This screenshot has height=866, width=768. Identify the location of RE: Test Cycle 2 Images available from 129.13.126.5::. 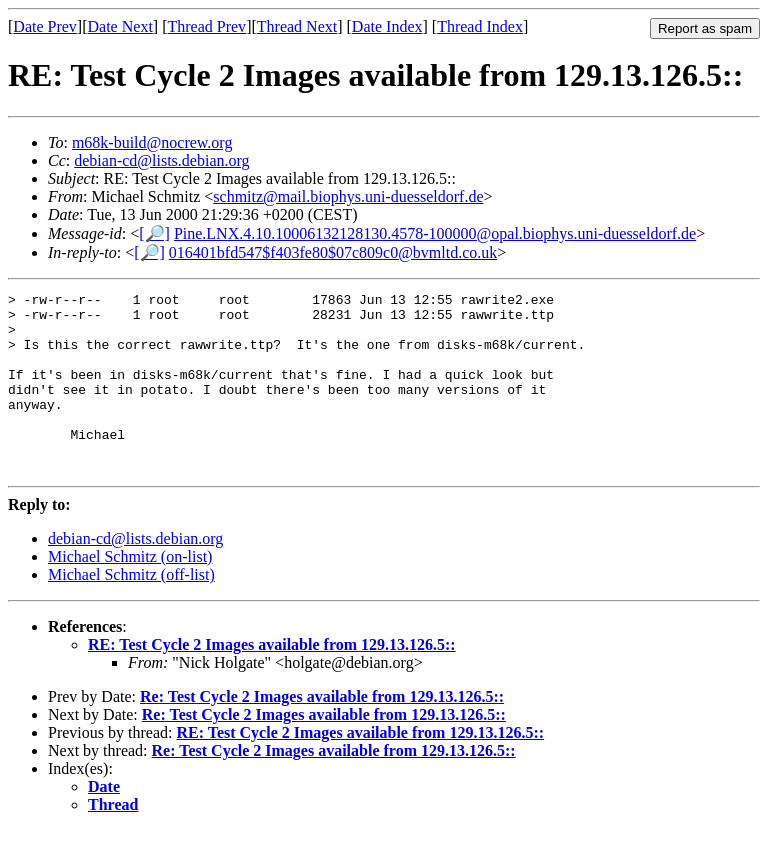
(272, 680).